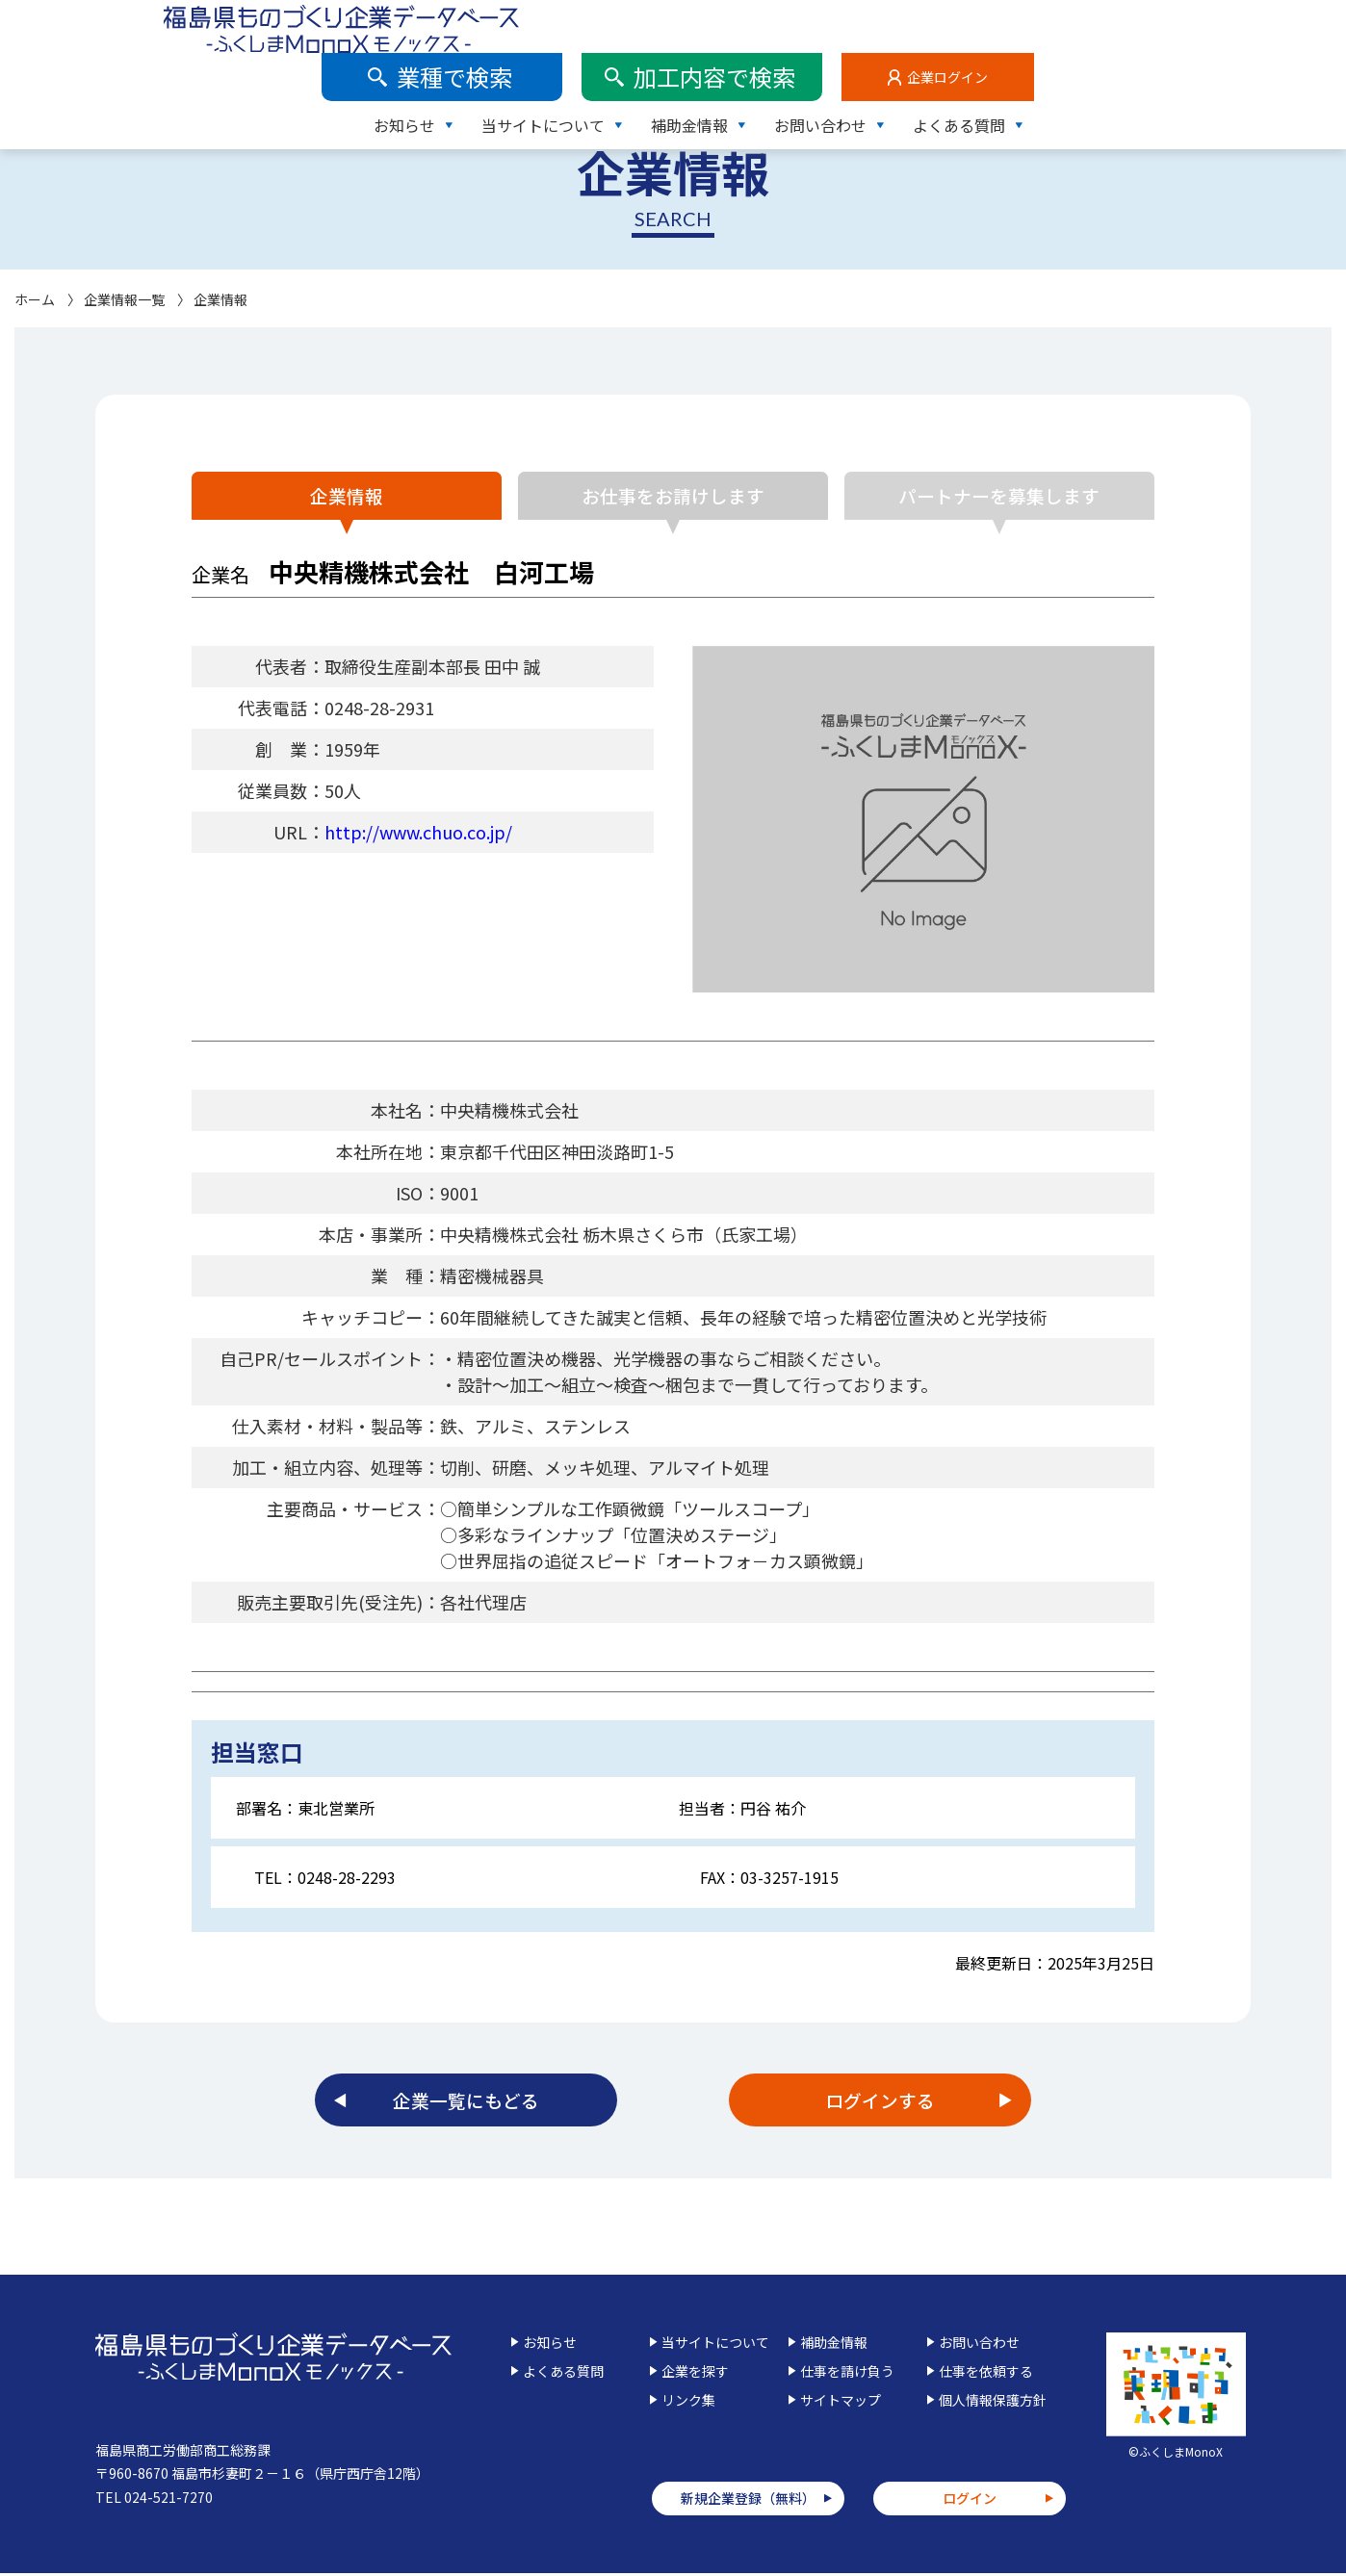  I want to click on 仕事を請け負う, so click(847, 2373).